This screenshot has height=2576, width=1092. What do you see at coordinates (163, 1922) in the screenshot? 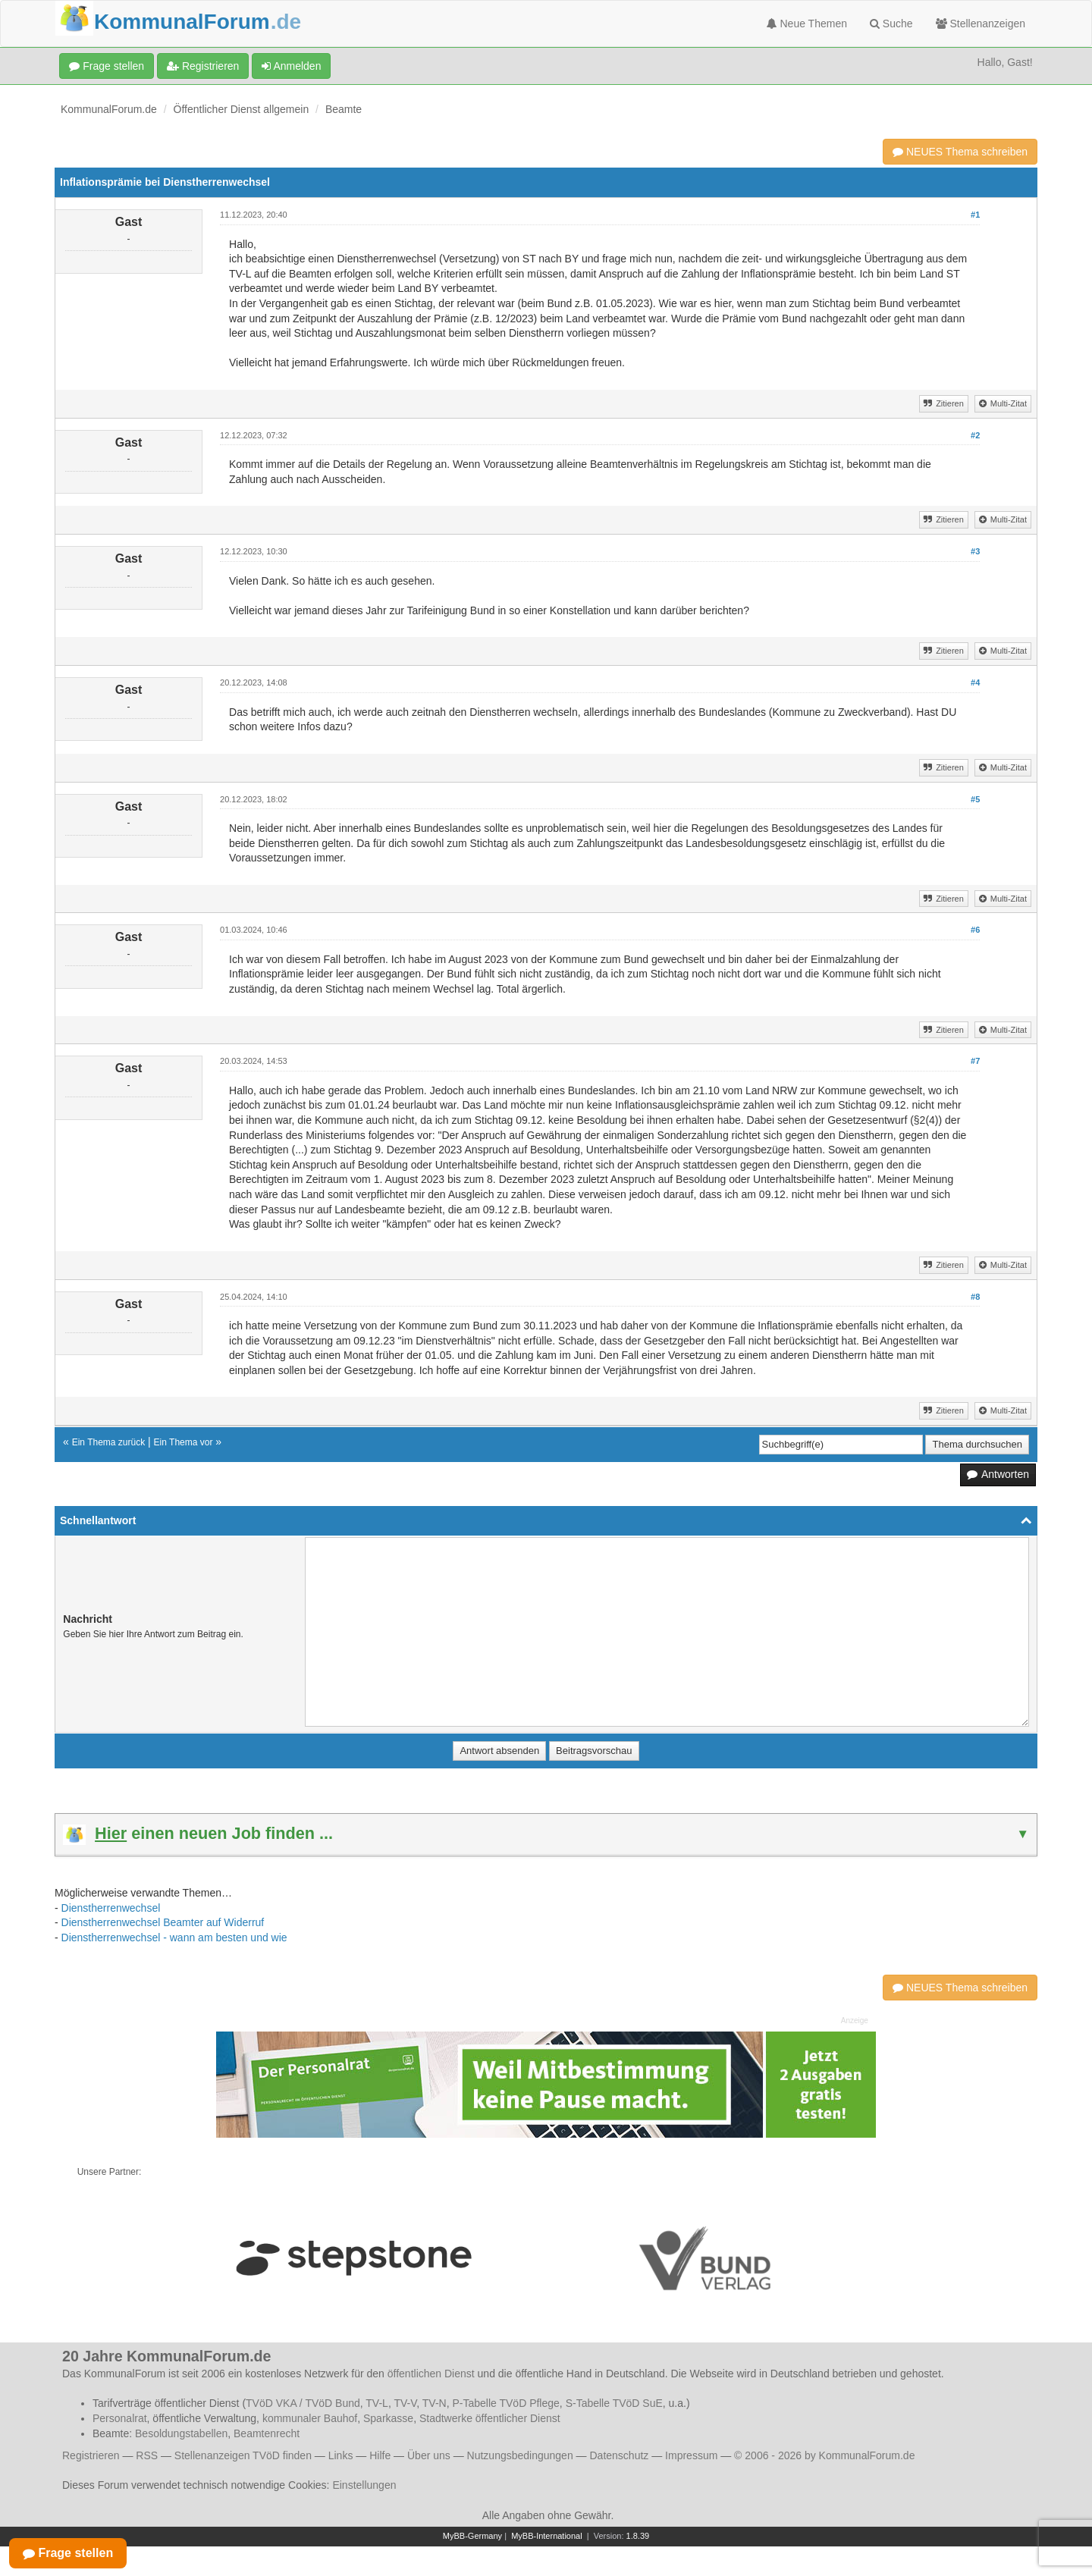
I see `Dienstherrenwechsel Beamter auf Widerruf` at bounding box center [163, 1922].